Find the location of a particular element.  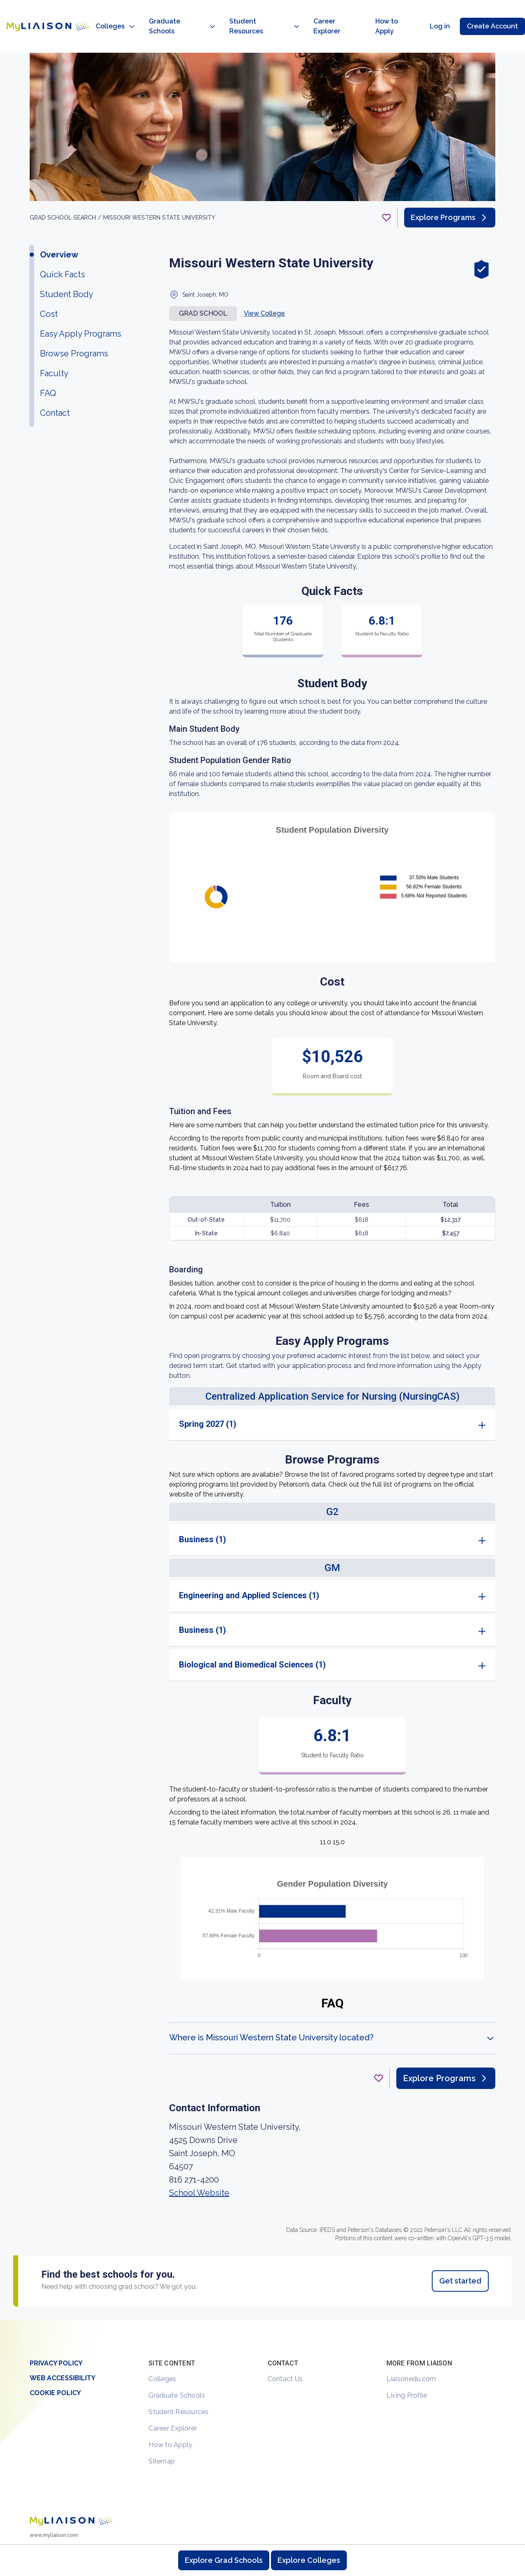

Cost is located at coordinates (49, 283).